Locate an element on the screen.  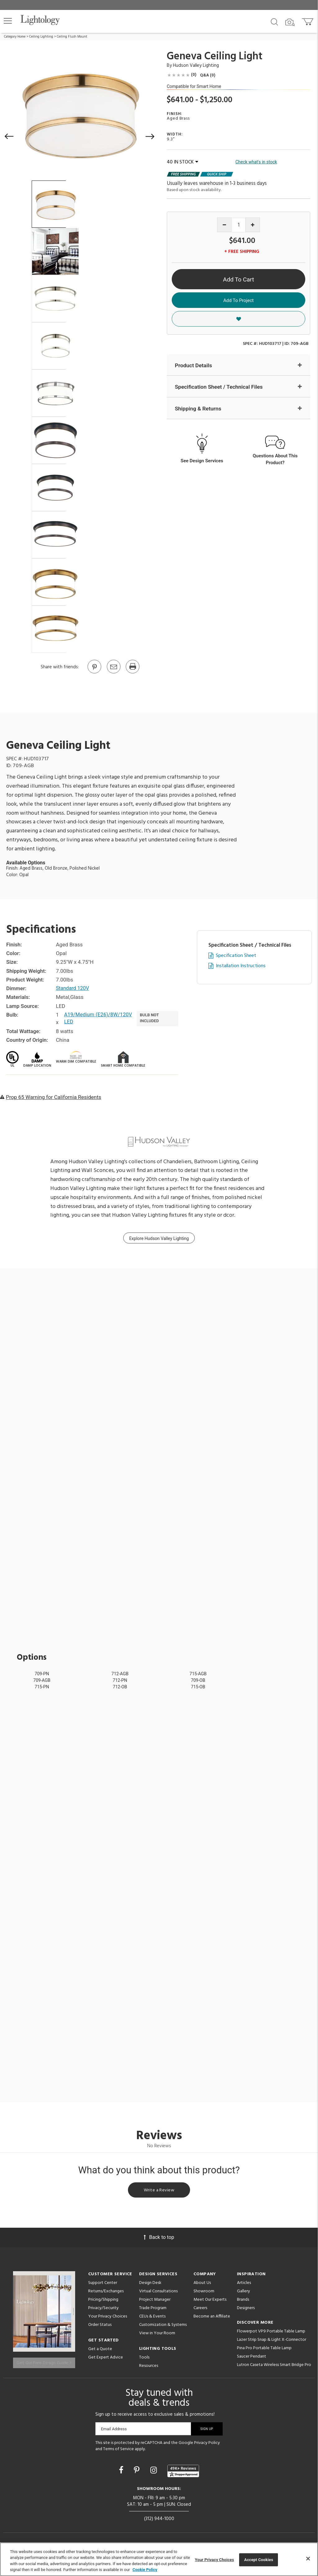
Write a Review is located at coordinates (159, 2191).